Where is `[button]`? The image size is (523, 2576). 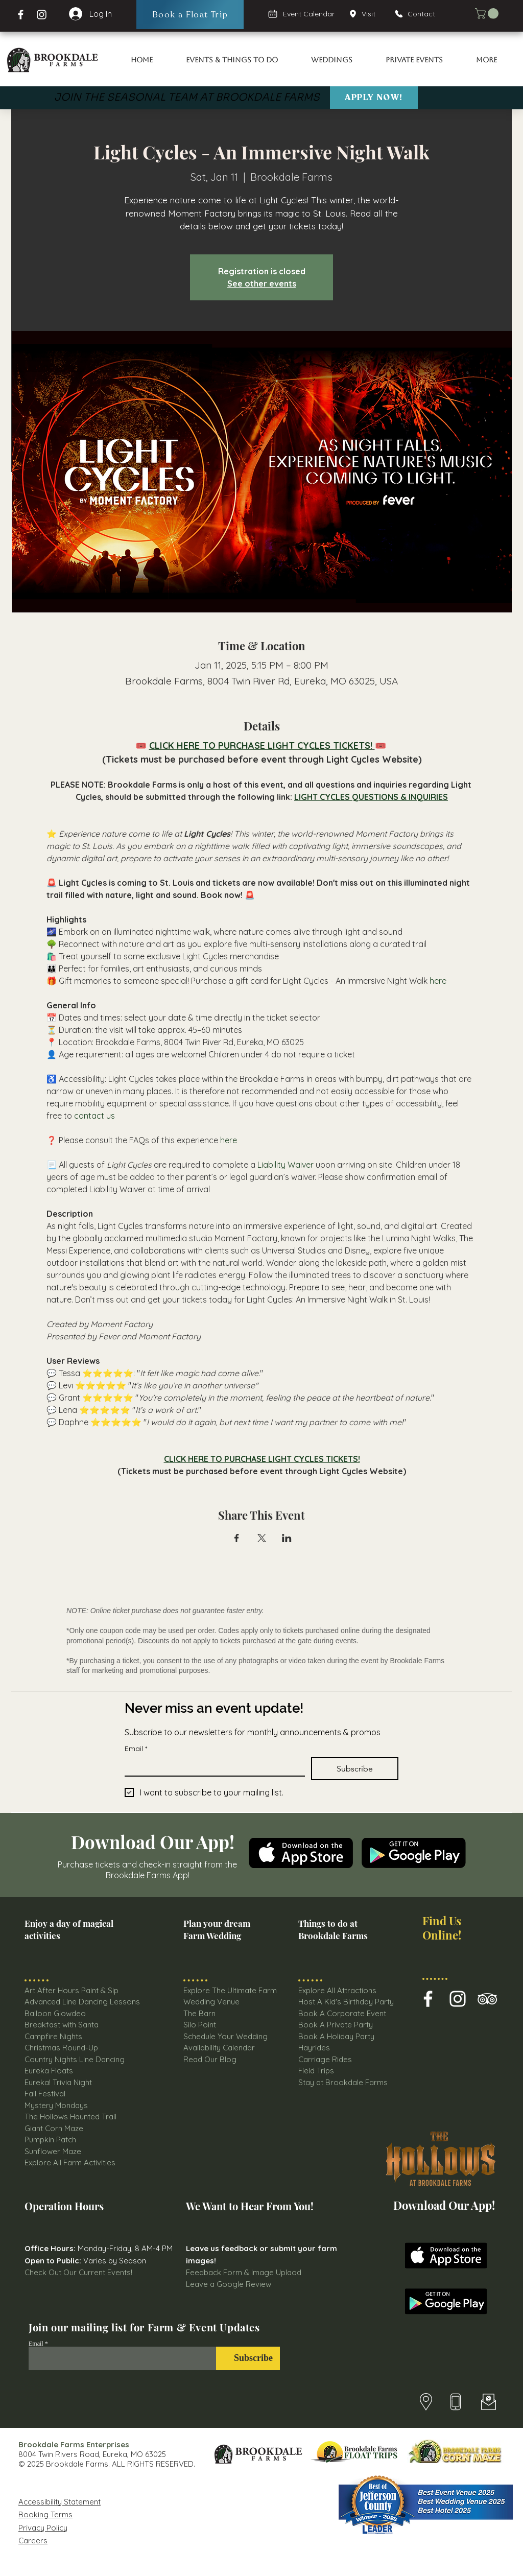 [button] is located at coordinates (488, 13).